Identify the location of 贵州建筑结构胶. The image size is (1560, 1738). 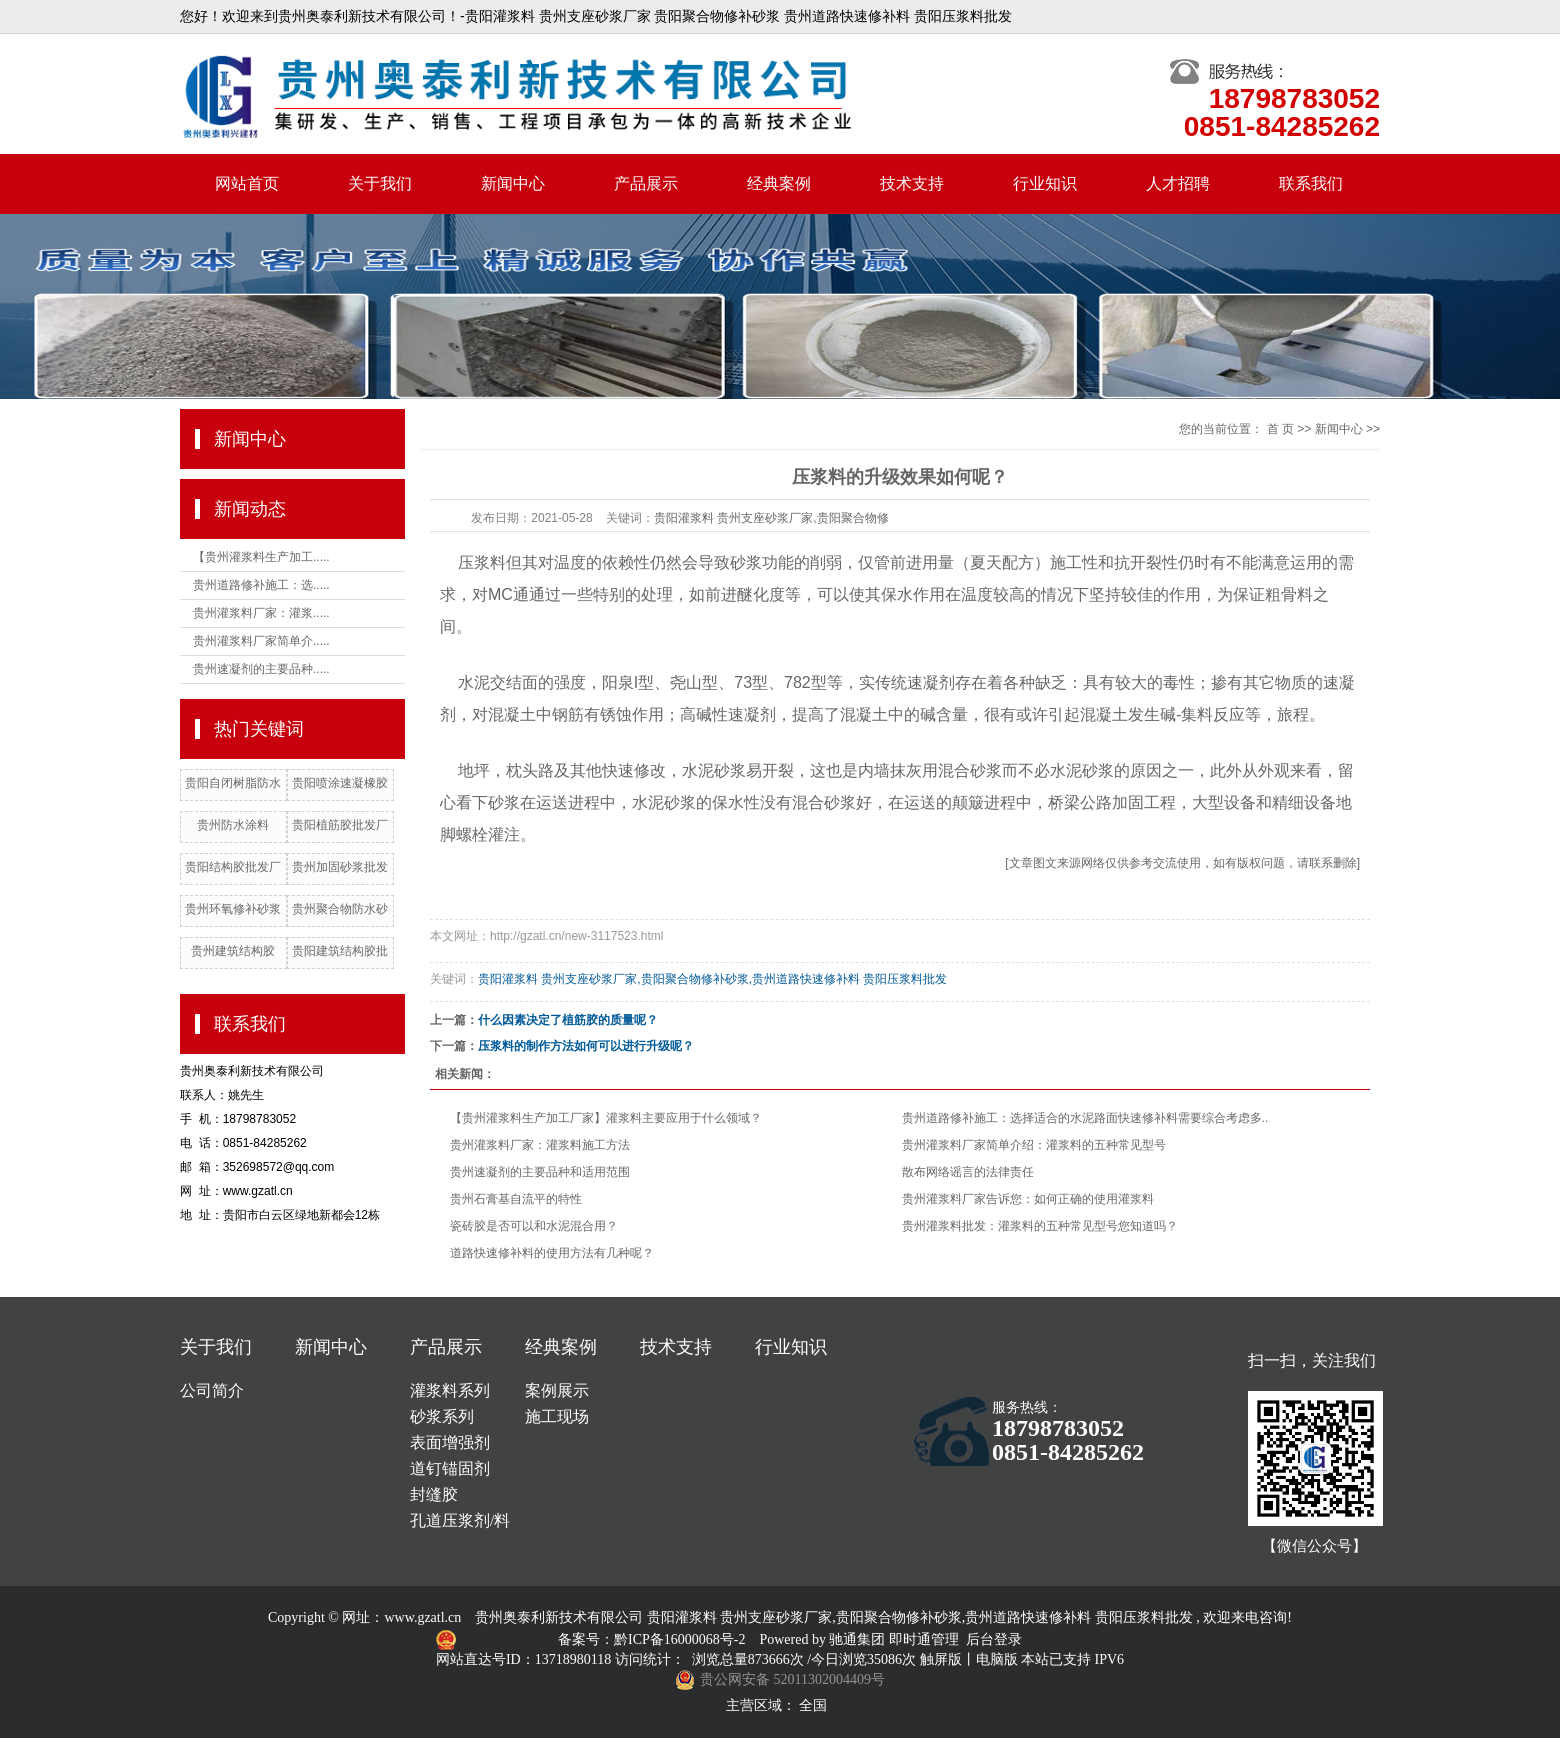
(233, 951).